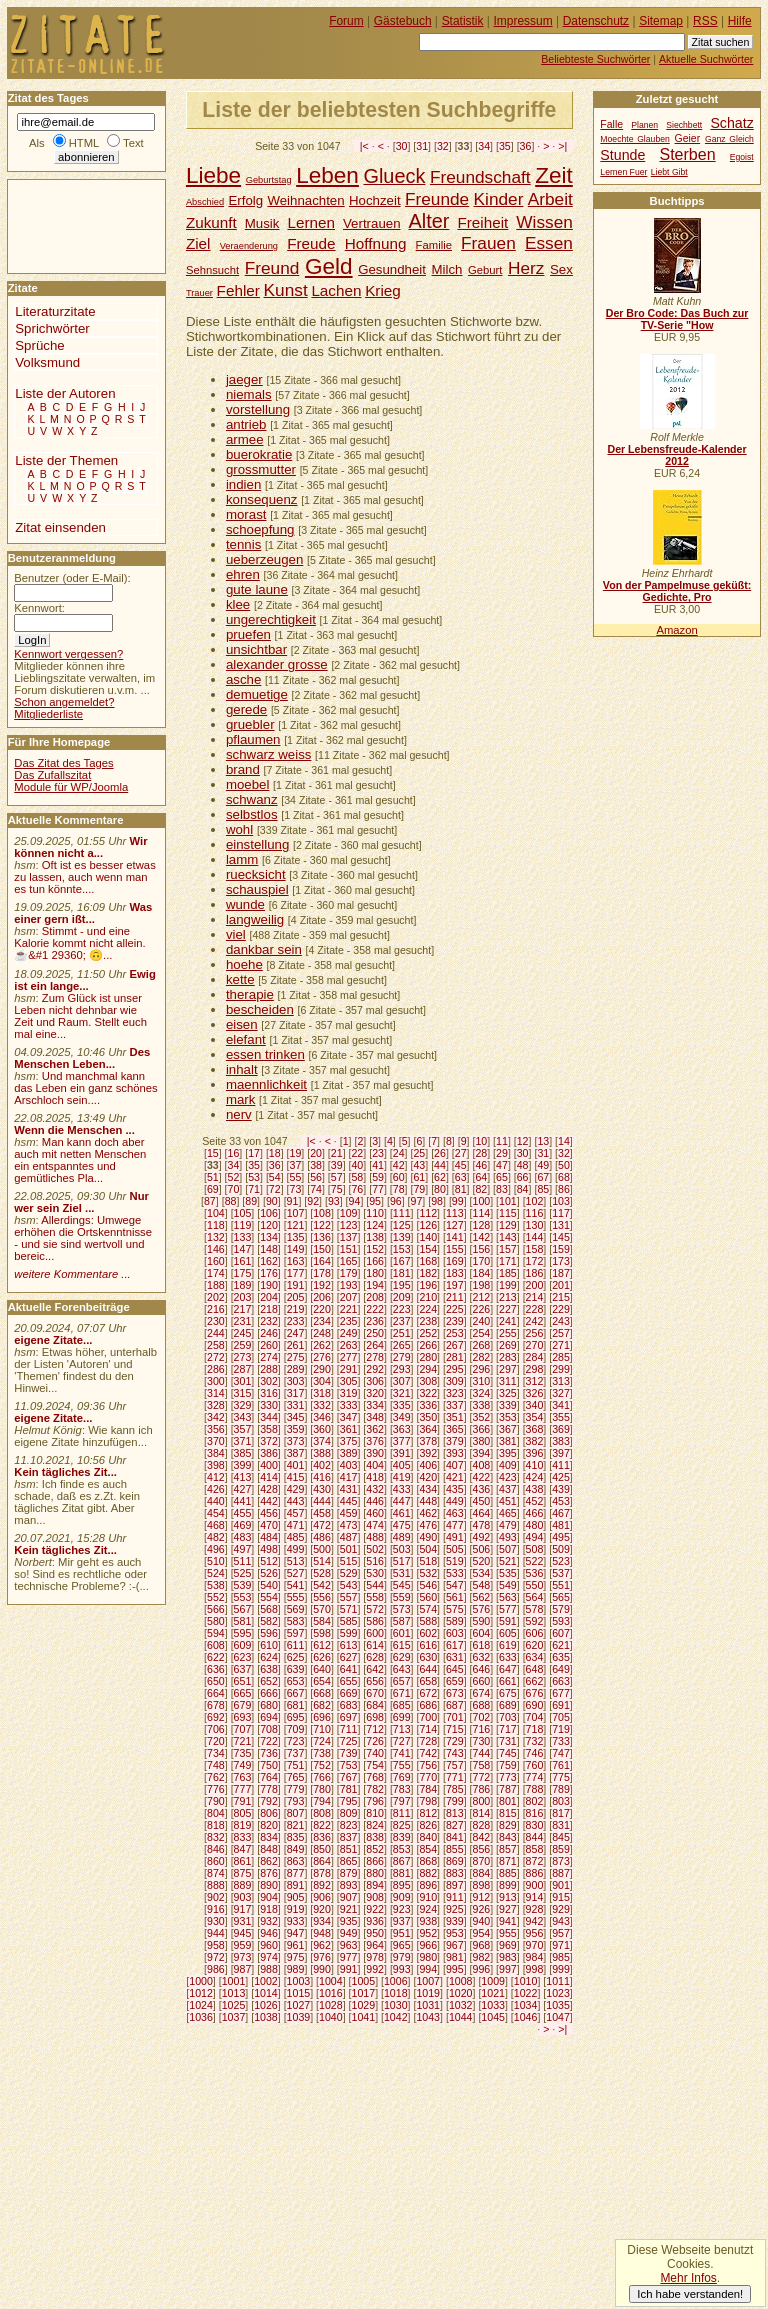 Image resolution: width=768 pixels, height=2309 pixels. What do you see at coordinates (402, 1429) in the screenshot?
I see `363` at bounding box center [402, 1429].